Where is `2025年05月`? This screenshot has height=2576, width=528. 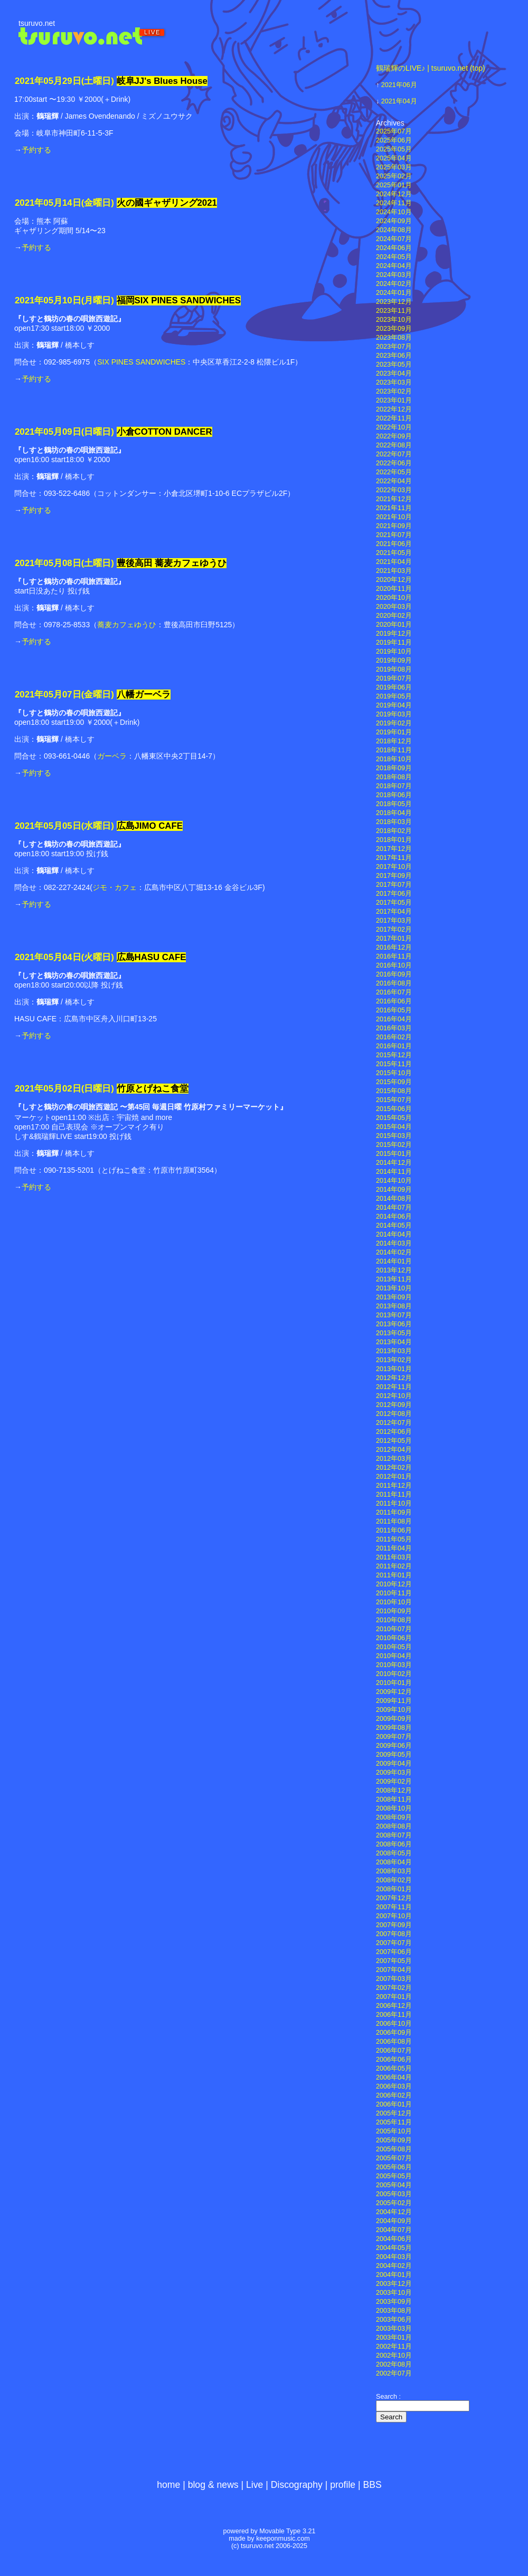 2025年05月 is located at coordinates (394, 149).